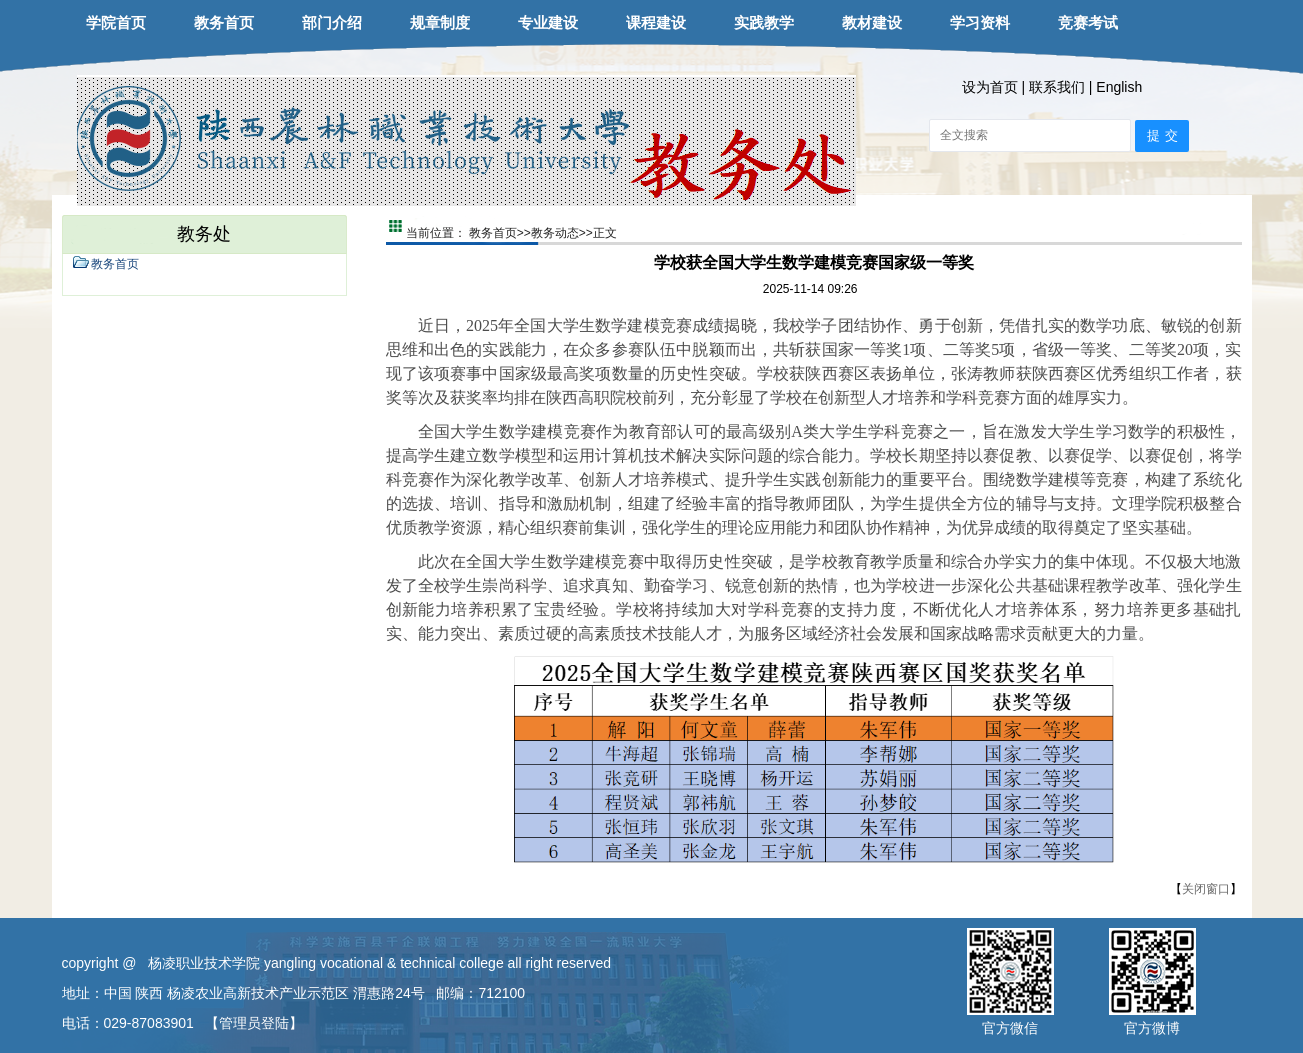  Describe the element at coordinates (1119, 87) in the screenshot. I see `English` at that location.